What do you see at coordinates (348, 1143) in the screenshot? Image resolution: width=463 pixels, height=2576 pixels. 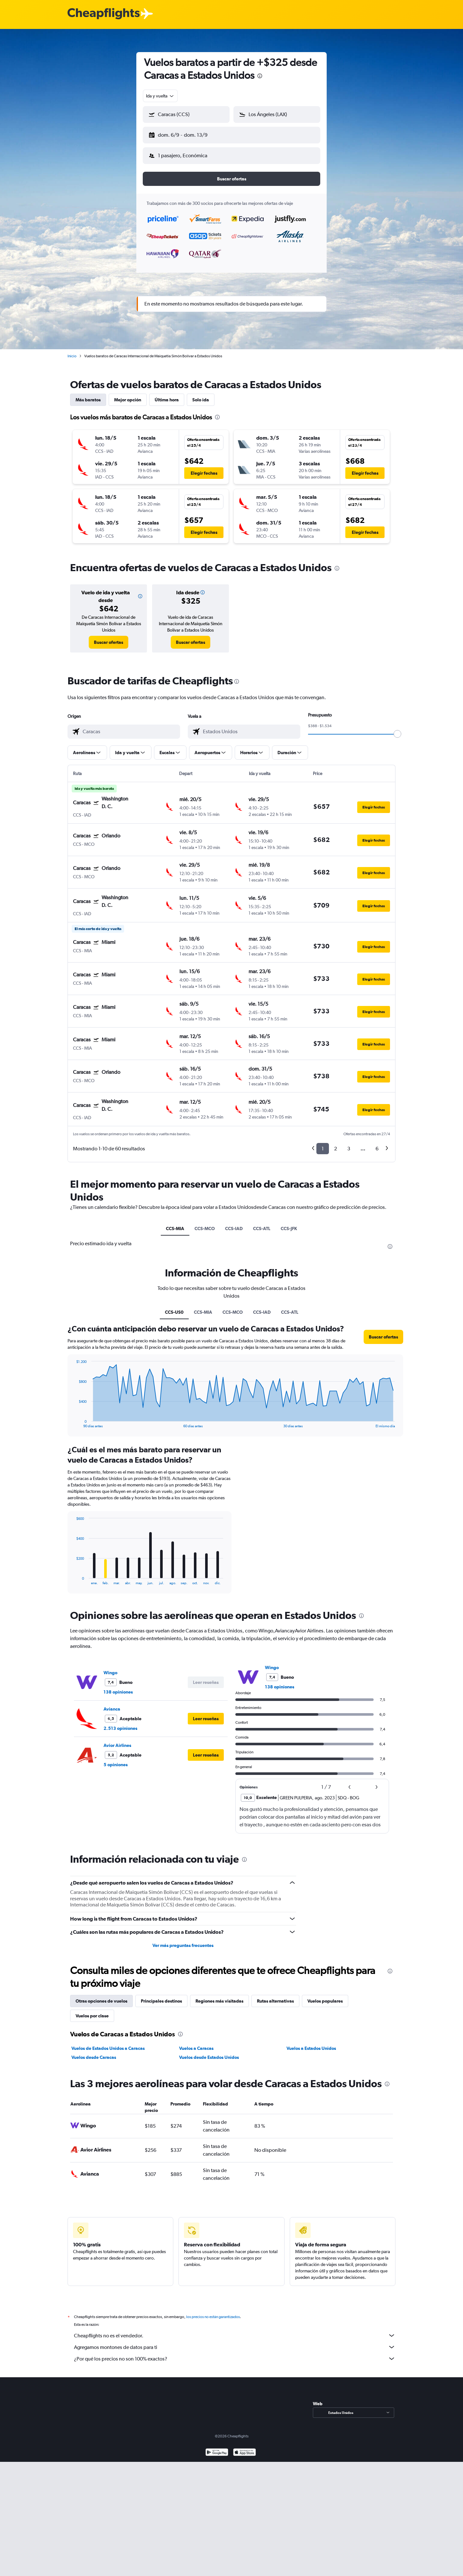 I see `3 [button]` at bounding box center [348, 1143].